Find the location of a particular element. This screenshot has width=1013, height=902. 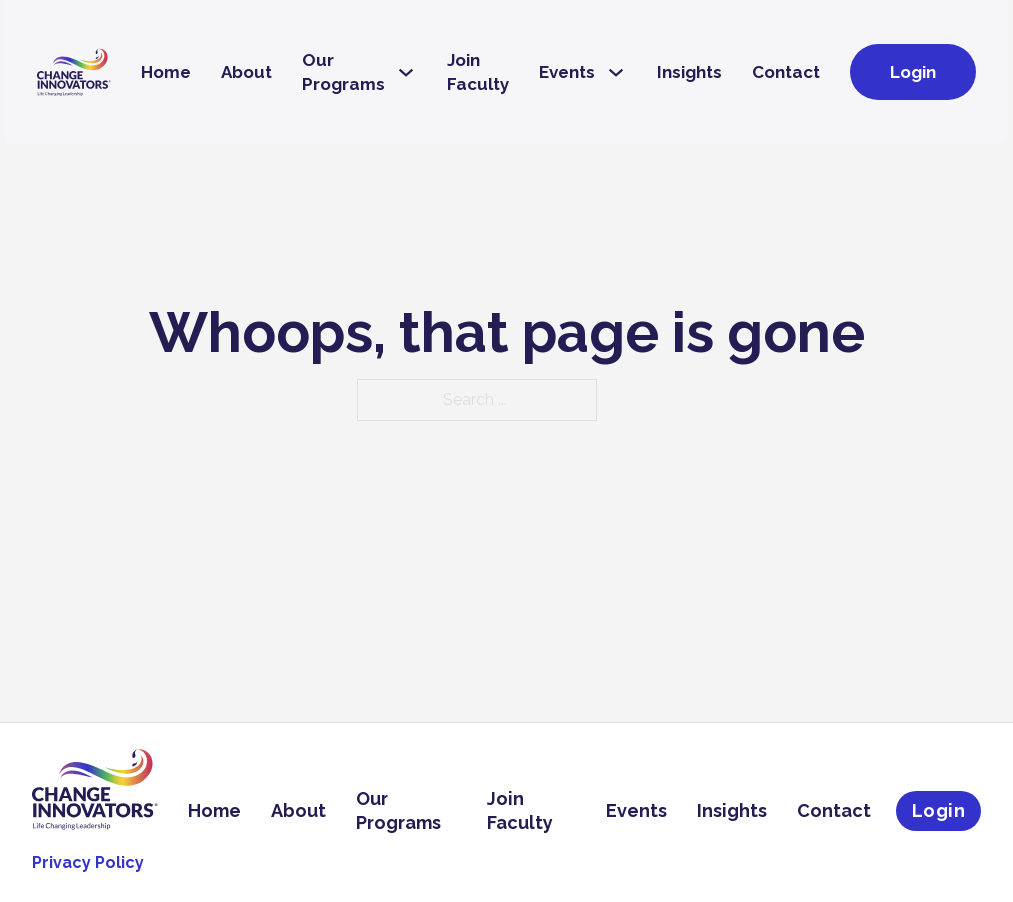

Contact is located at coordinates (786, 72).